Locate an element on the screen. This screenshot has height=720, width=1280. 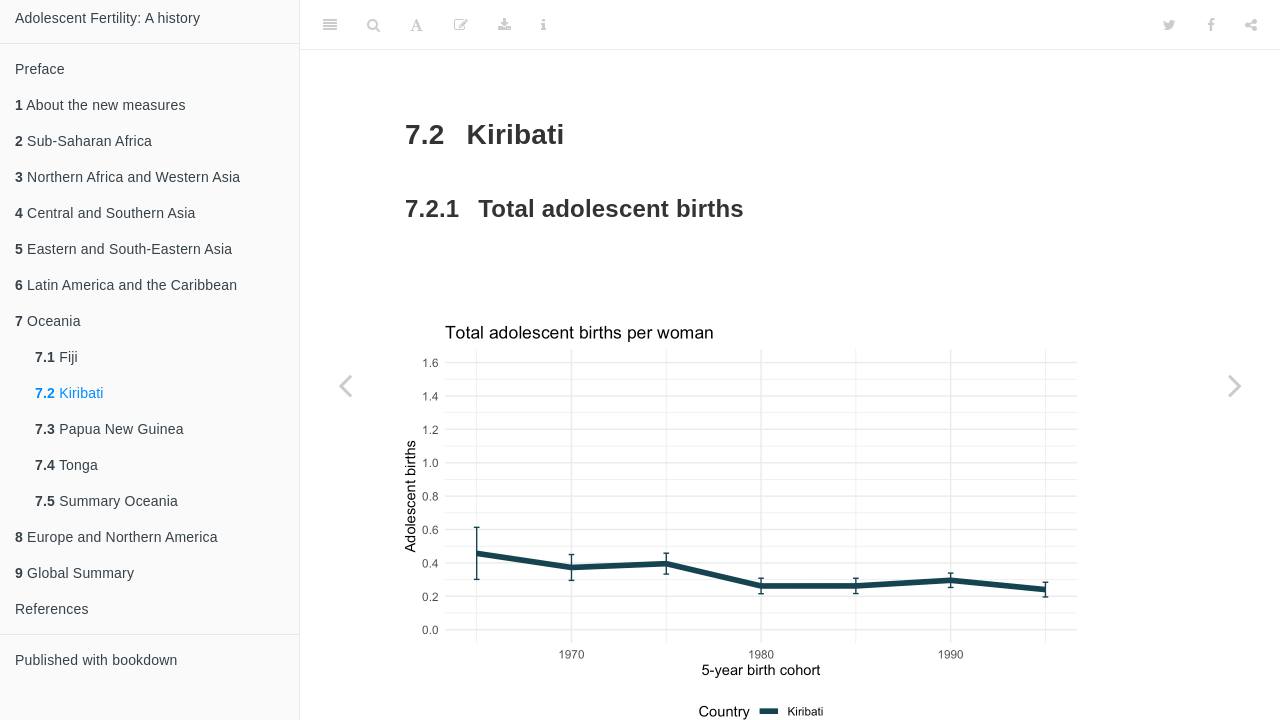
Sub-Saharan Africa is located at coordinates (83, 141).